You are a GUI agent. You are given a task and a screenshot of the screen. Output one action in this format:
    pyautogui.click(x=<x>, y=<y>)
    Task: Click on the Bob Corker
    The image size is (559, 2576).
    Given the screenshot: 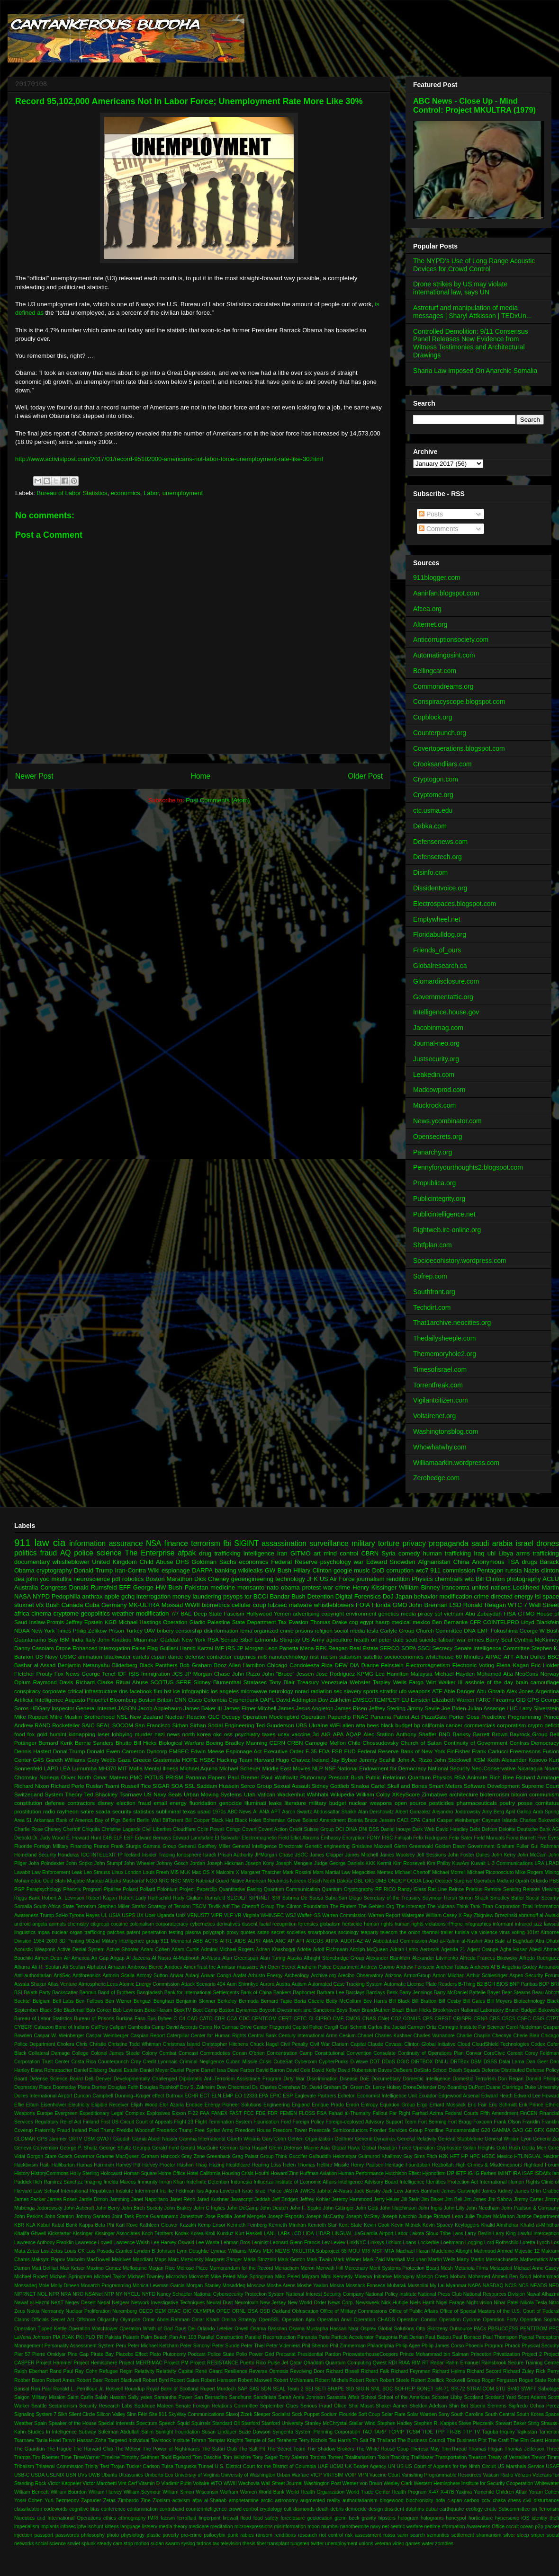 What is the action you would take?
    pyautogui.click(x=98, y=2010)
    